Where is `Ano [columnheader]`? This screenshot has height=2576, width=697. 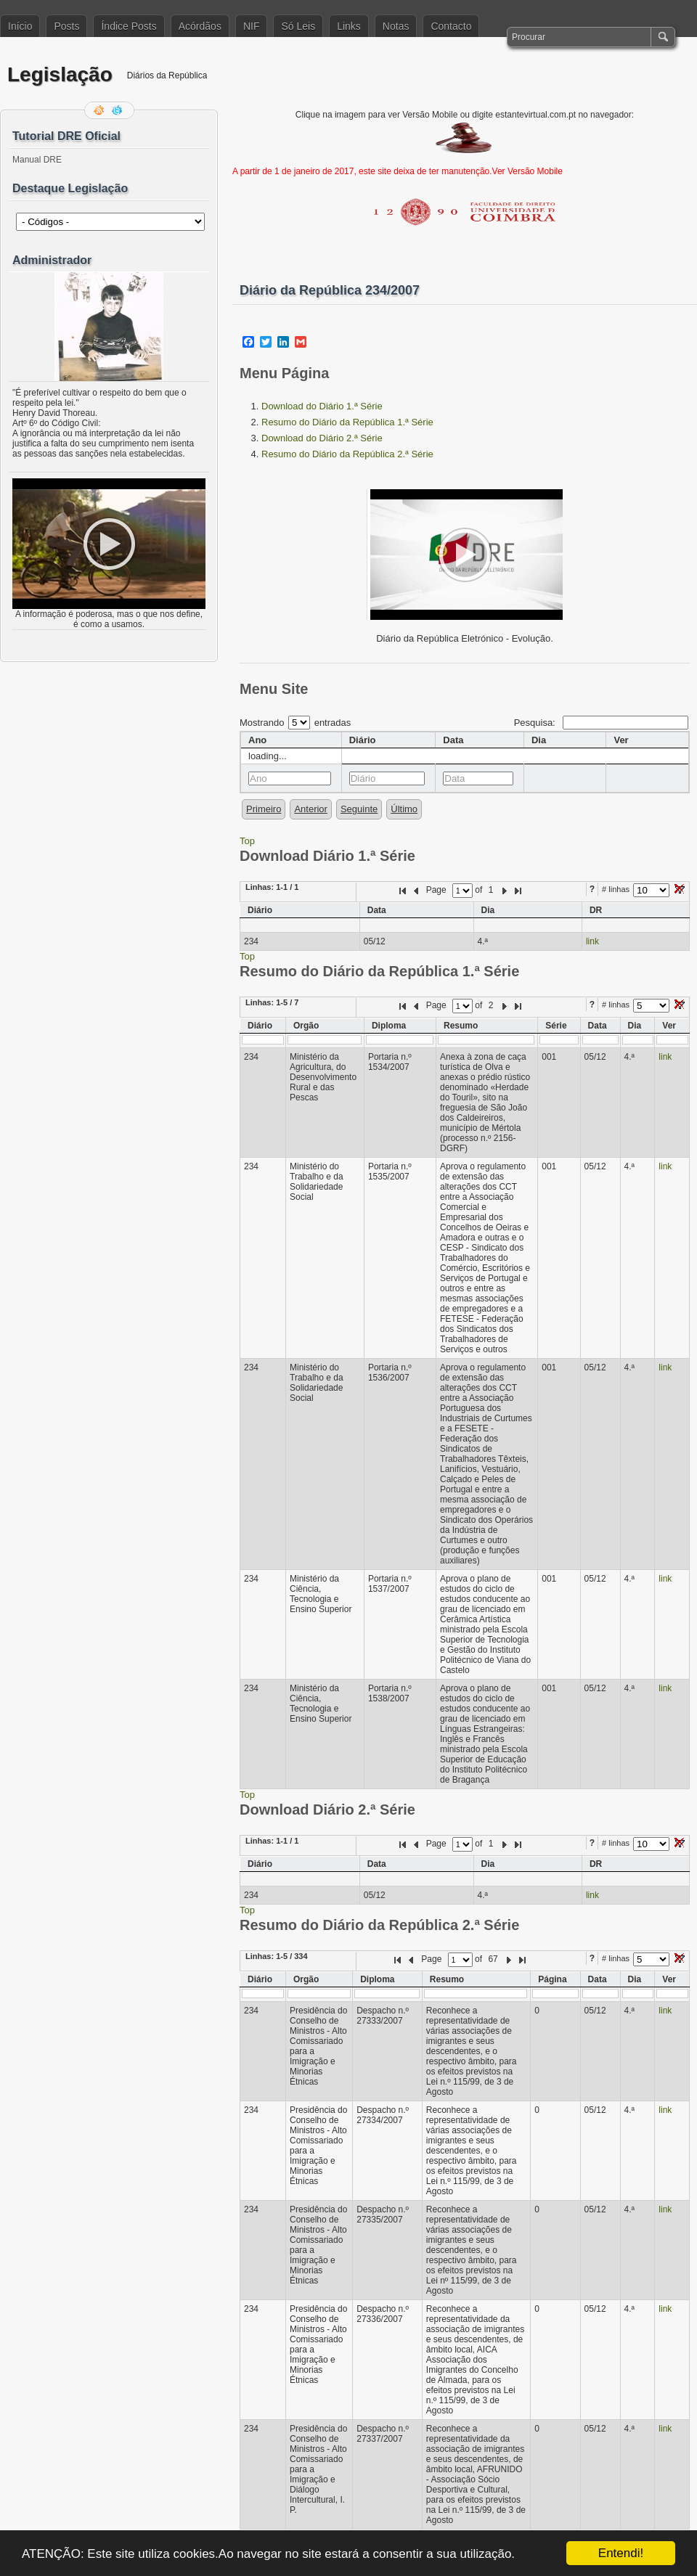
Ano [columnheader] is located at coordinates (257, 740).